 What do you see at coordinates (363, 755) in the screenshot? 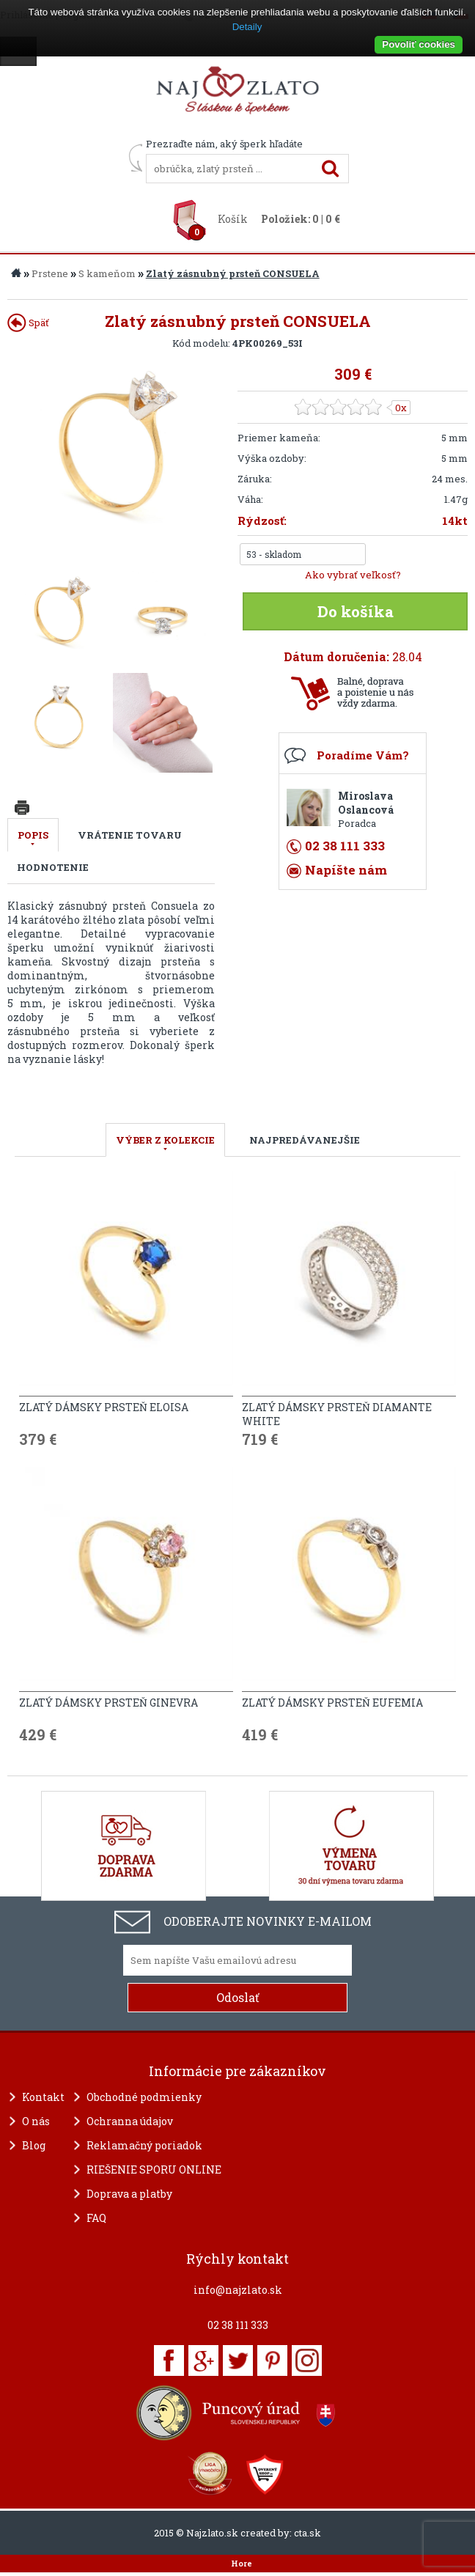
I see `Poradíme Vám?` at bounding box center [363, 755].